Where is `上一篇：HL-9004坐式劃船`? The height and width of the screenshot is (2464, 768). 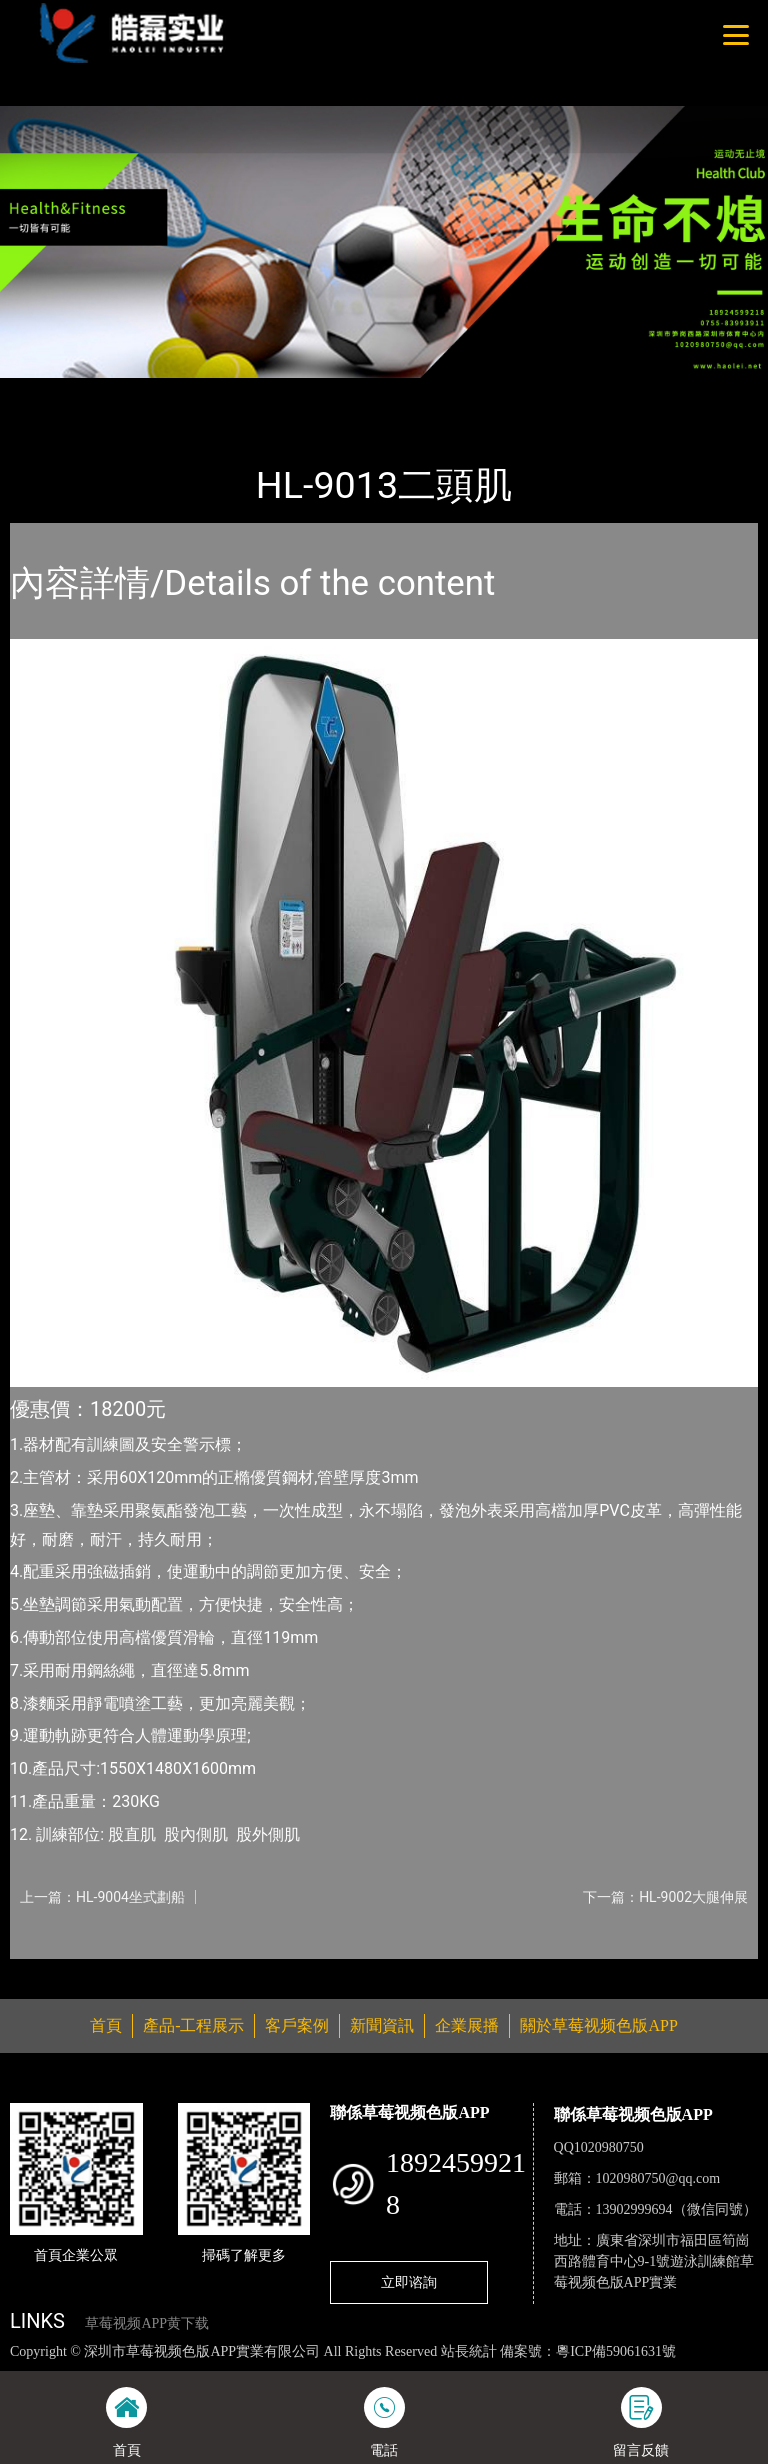 上一篇：HL-9004坐式劃船 is located at coordinates (102, 1897).